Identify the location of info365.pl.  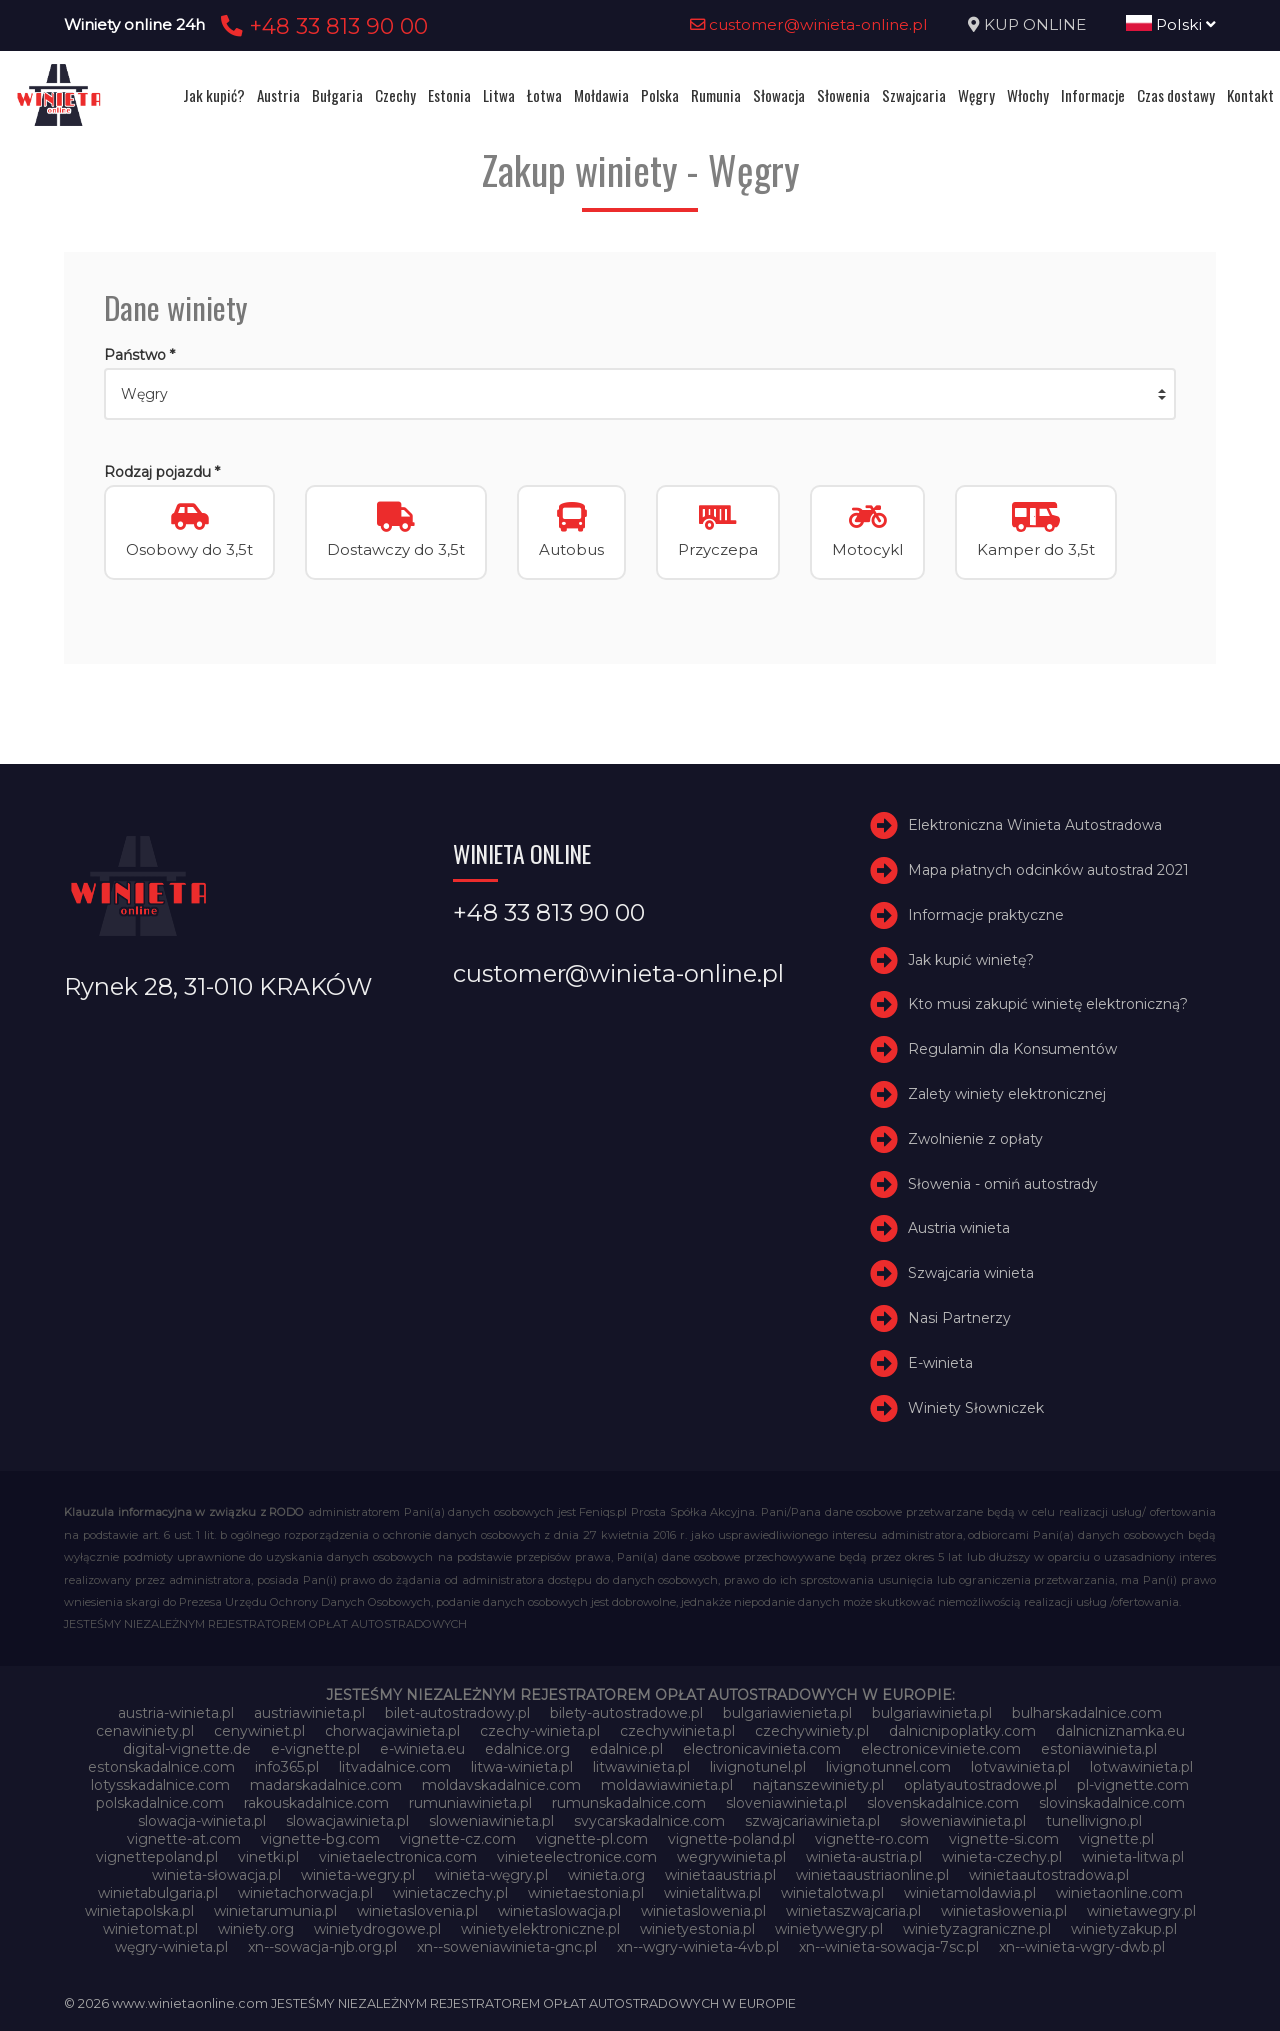
(287, 1767).